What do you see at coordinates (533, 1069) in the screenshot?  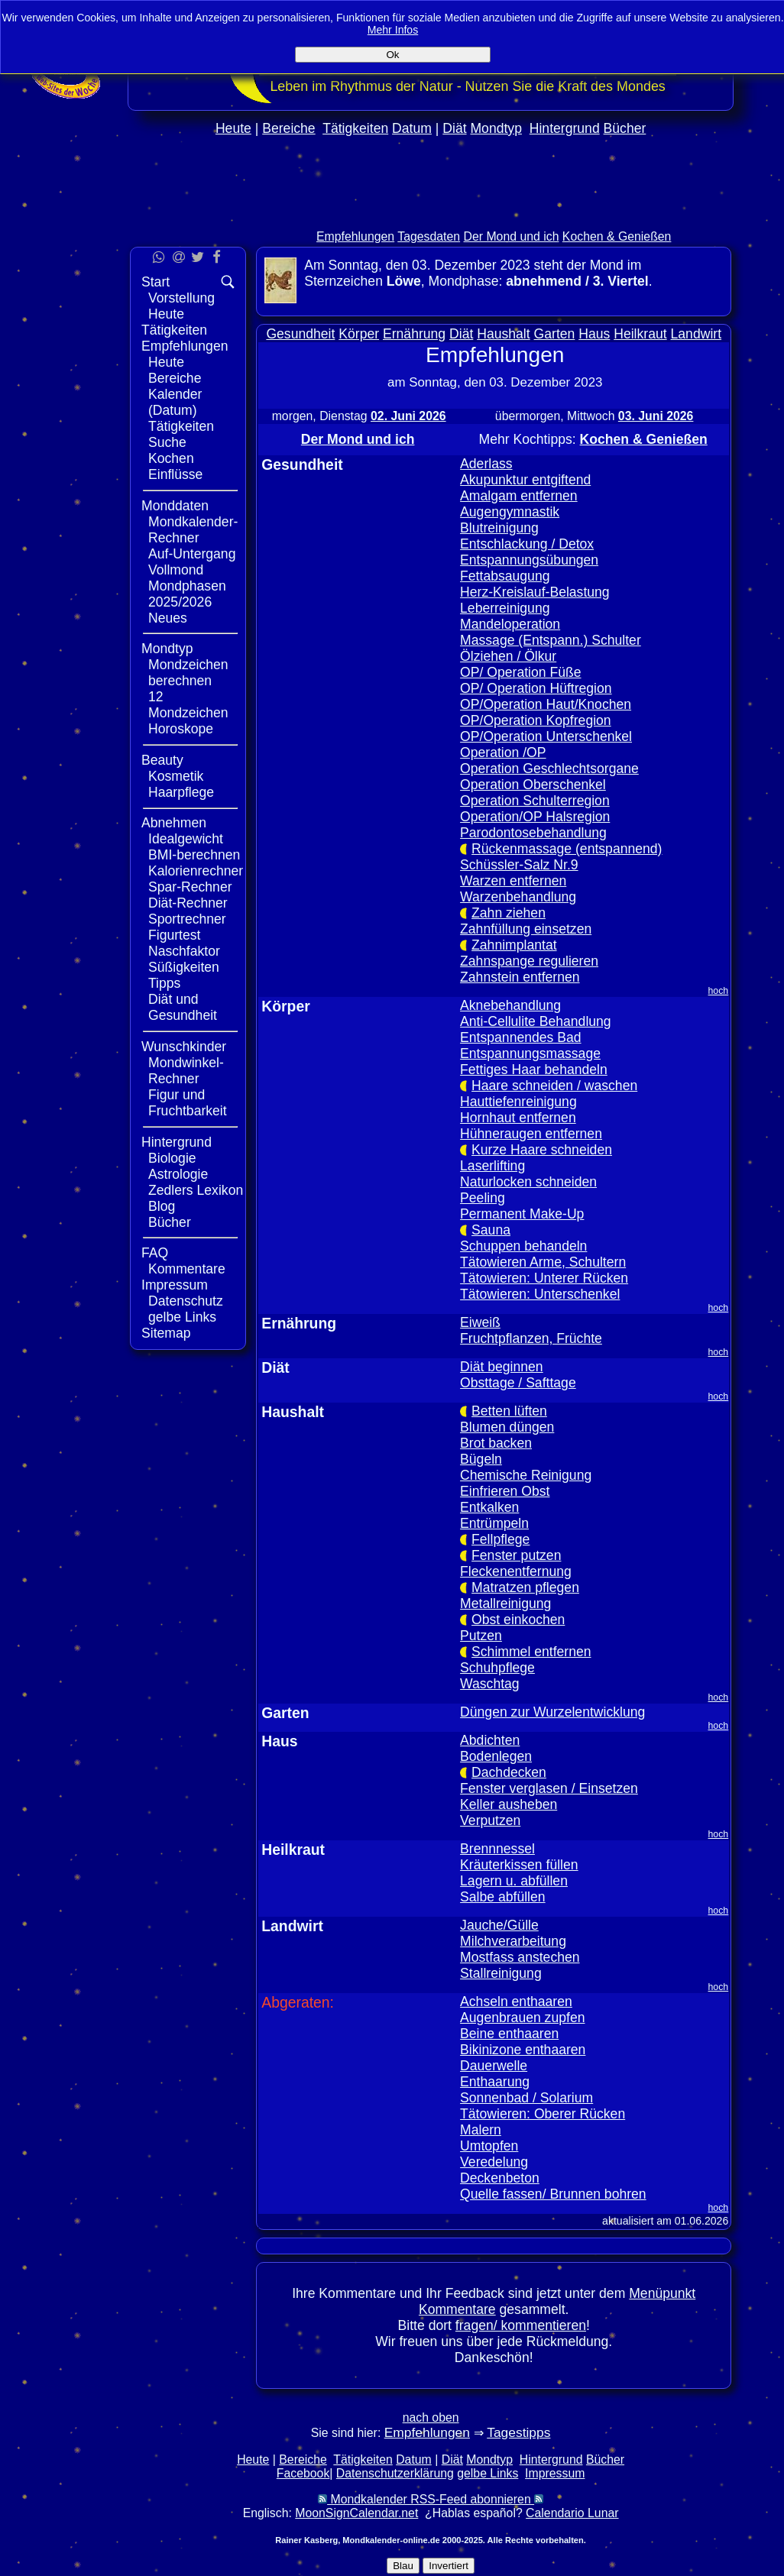 I see `Fettiges Haar behandeln` at bounding box center [533, 1069].